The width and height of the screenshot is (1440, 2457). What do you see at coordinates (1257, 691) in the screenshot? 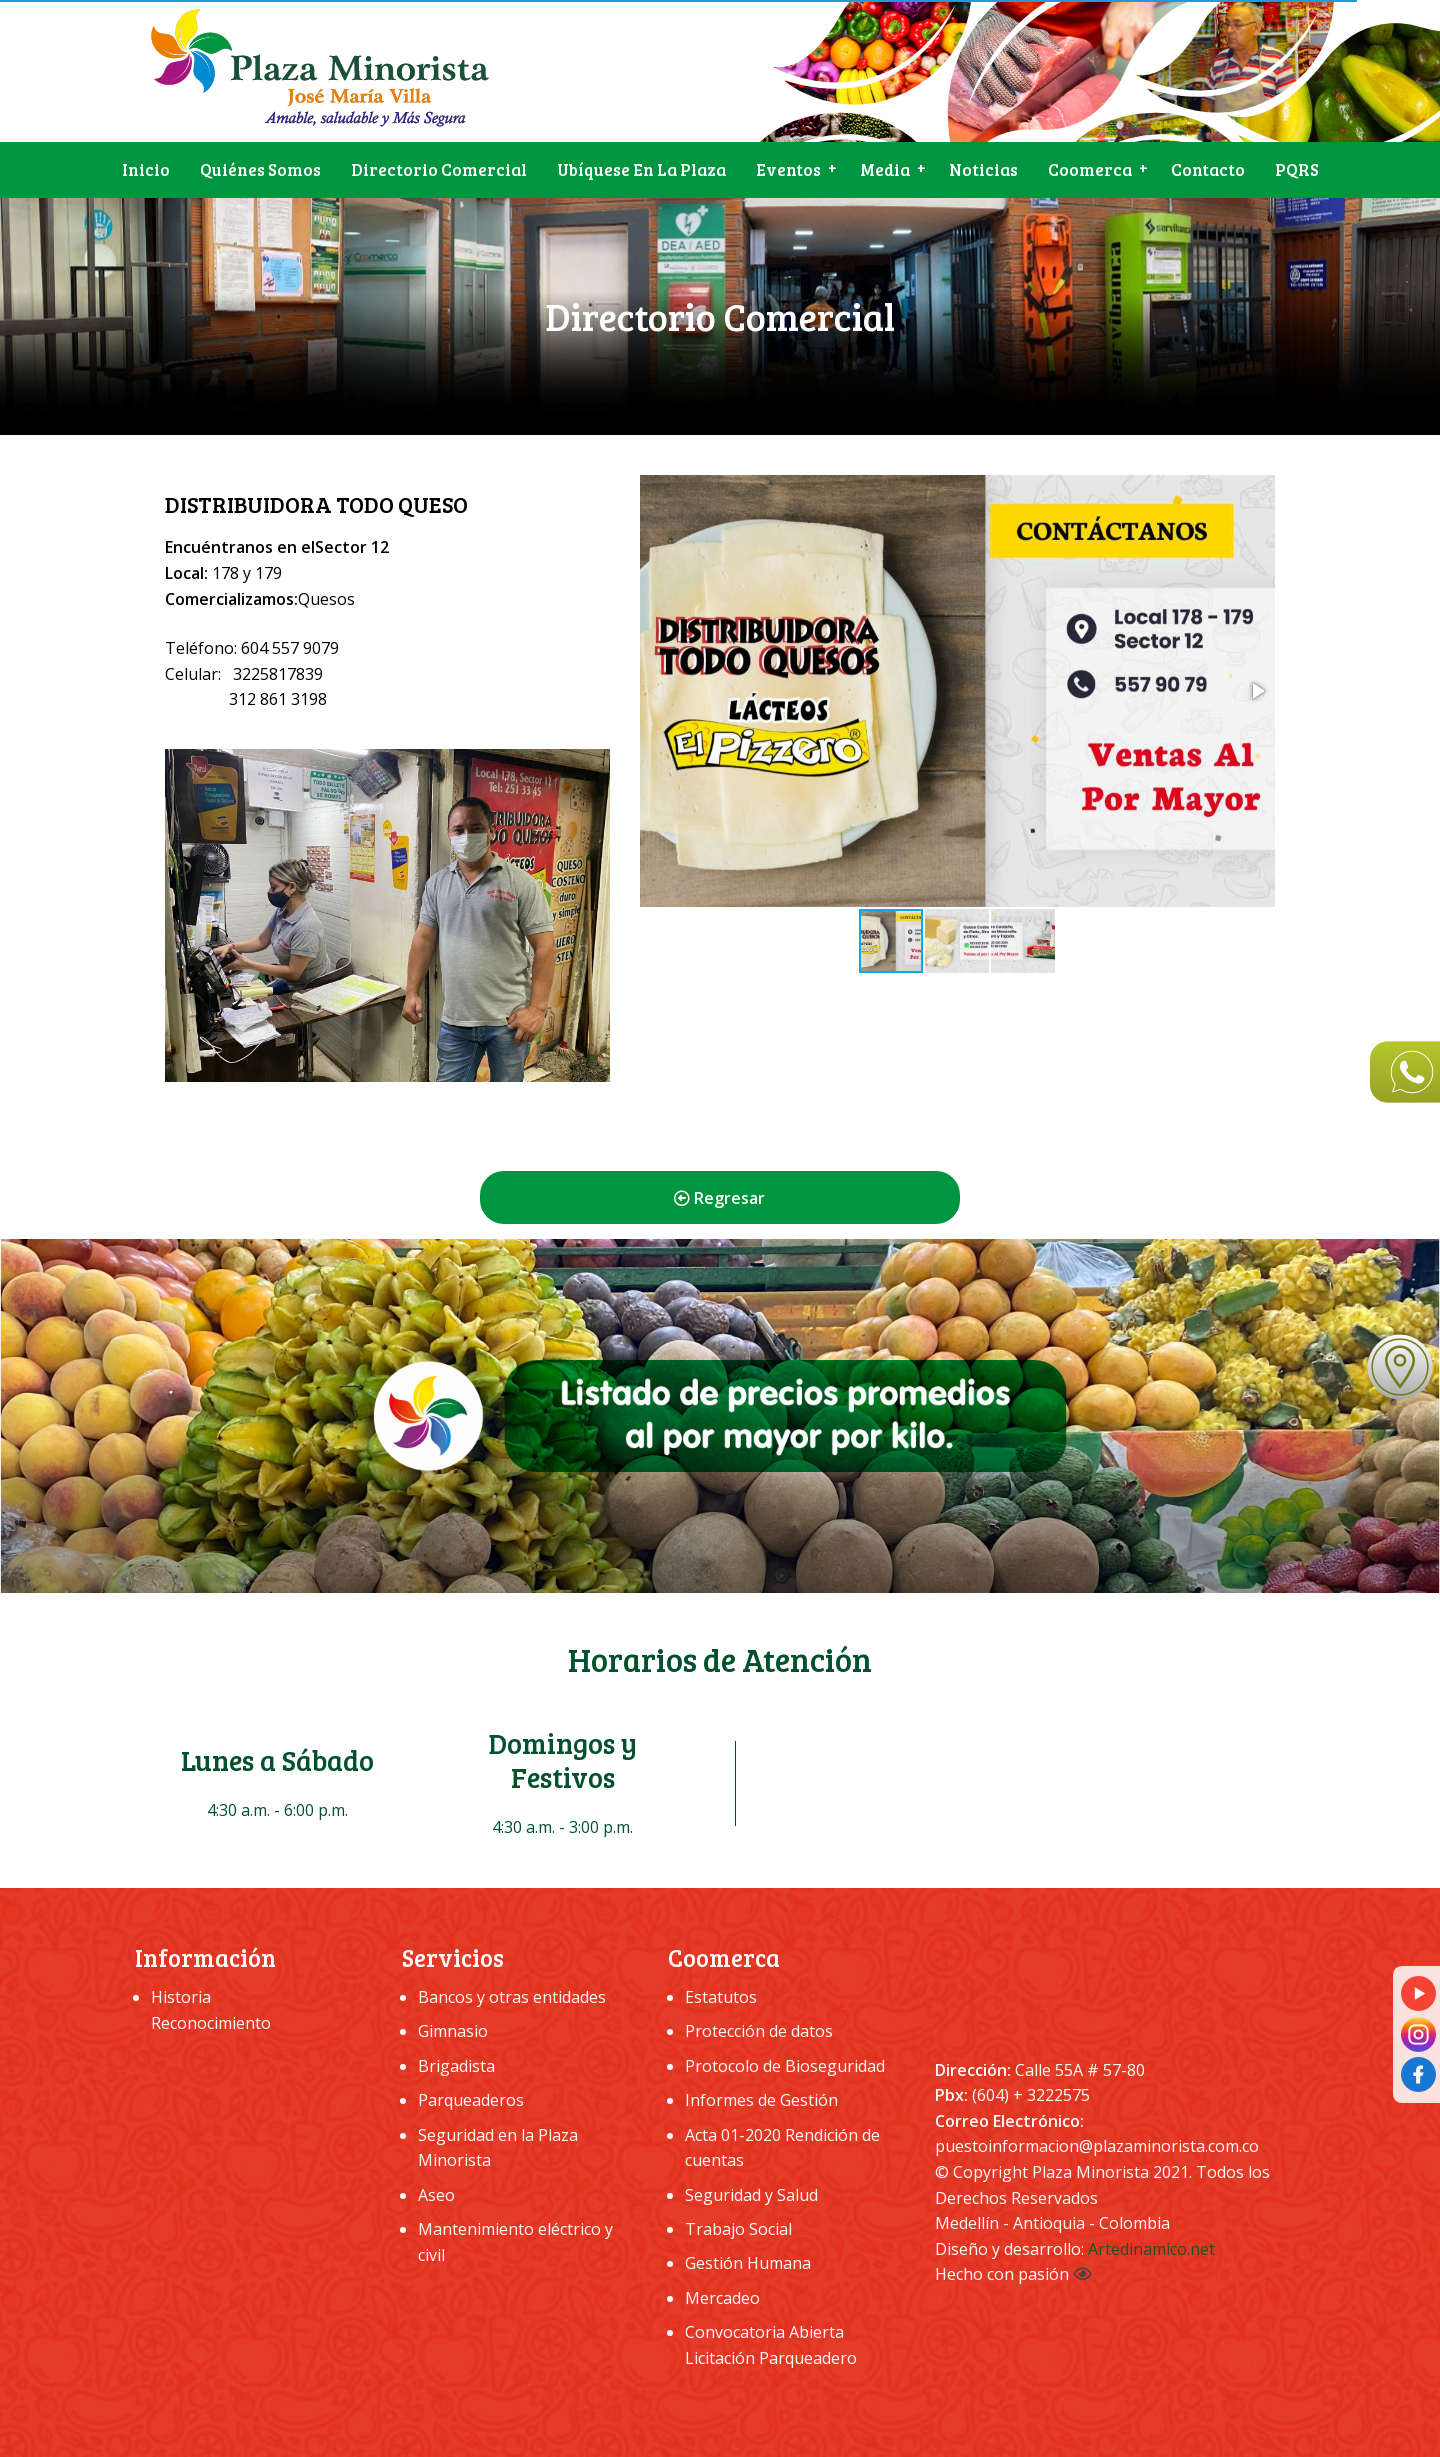
I see `[button]` at bounding box center [1257, 691].